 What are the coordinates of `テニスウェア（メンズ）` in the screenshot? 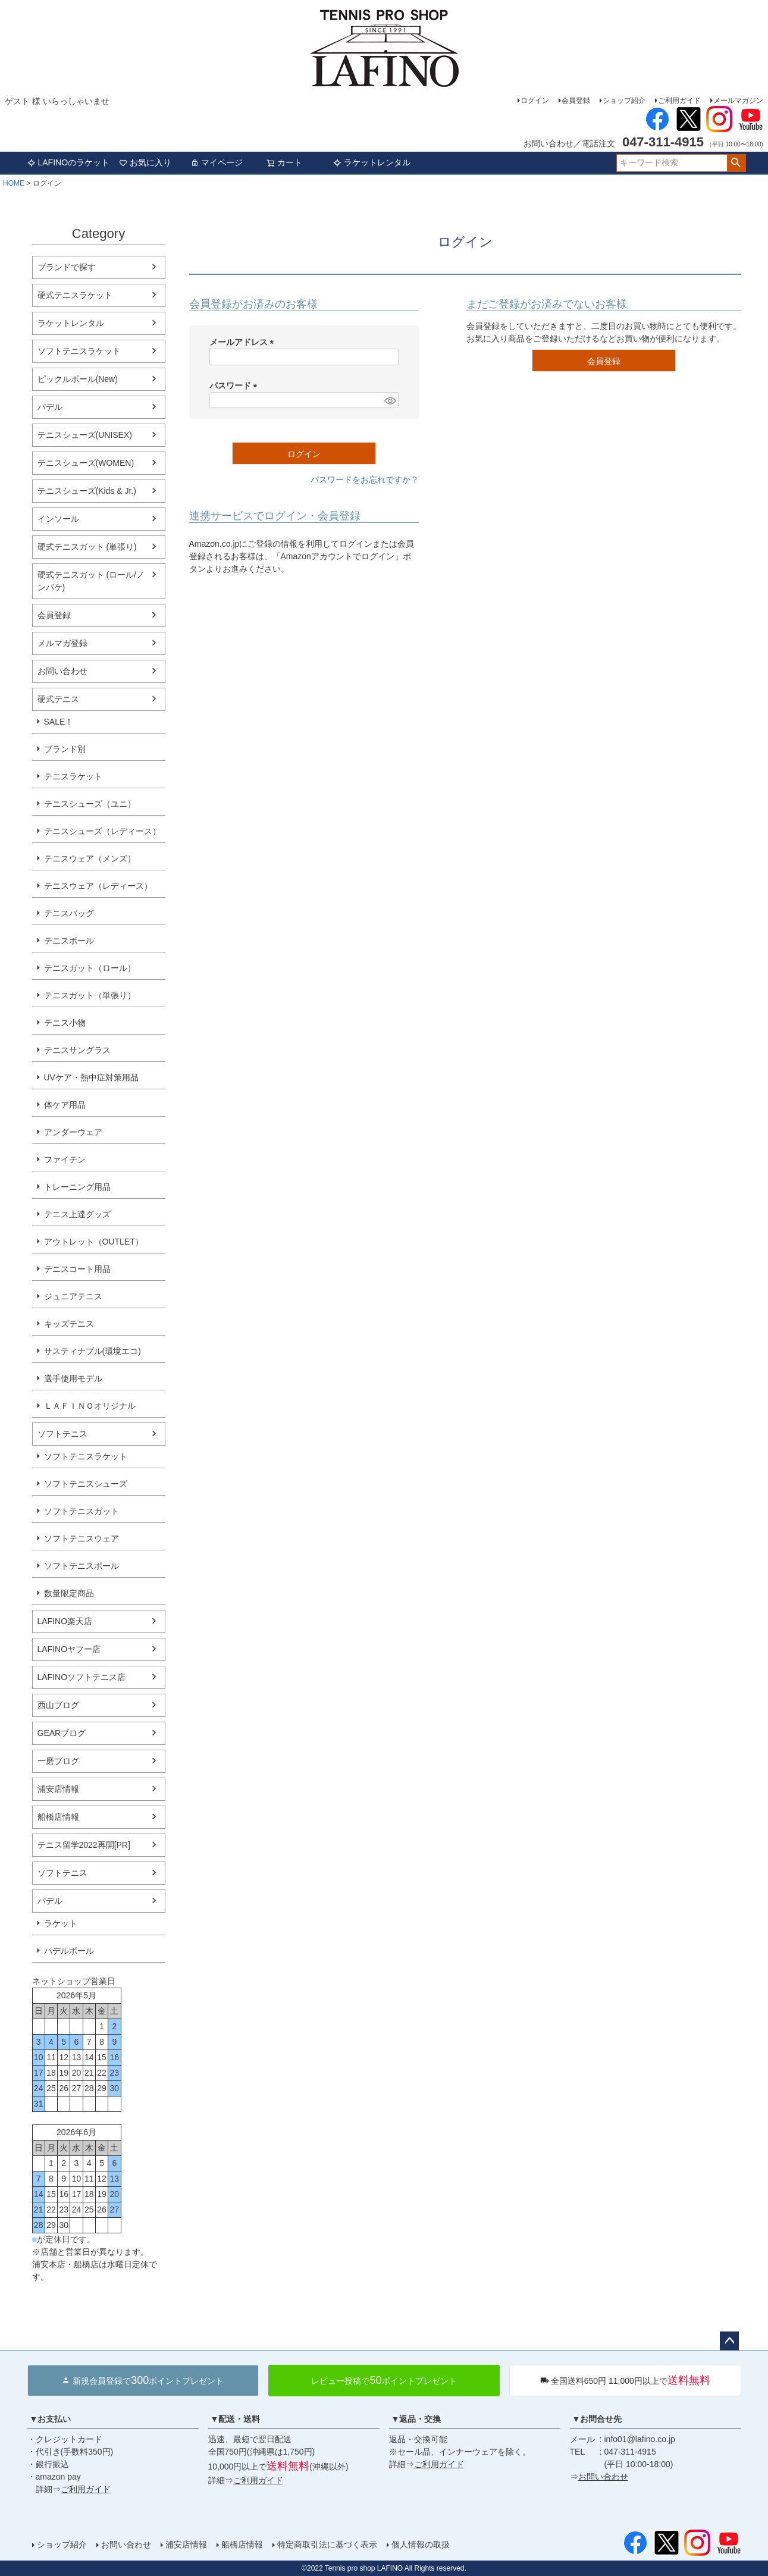 It's located at (90, 858).